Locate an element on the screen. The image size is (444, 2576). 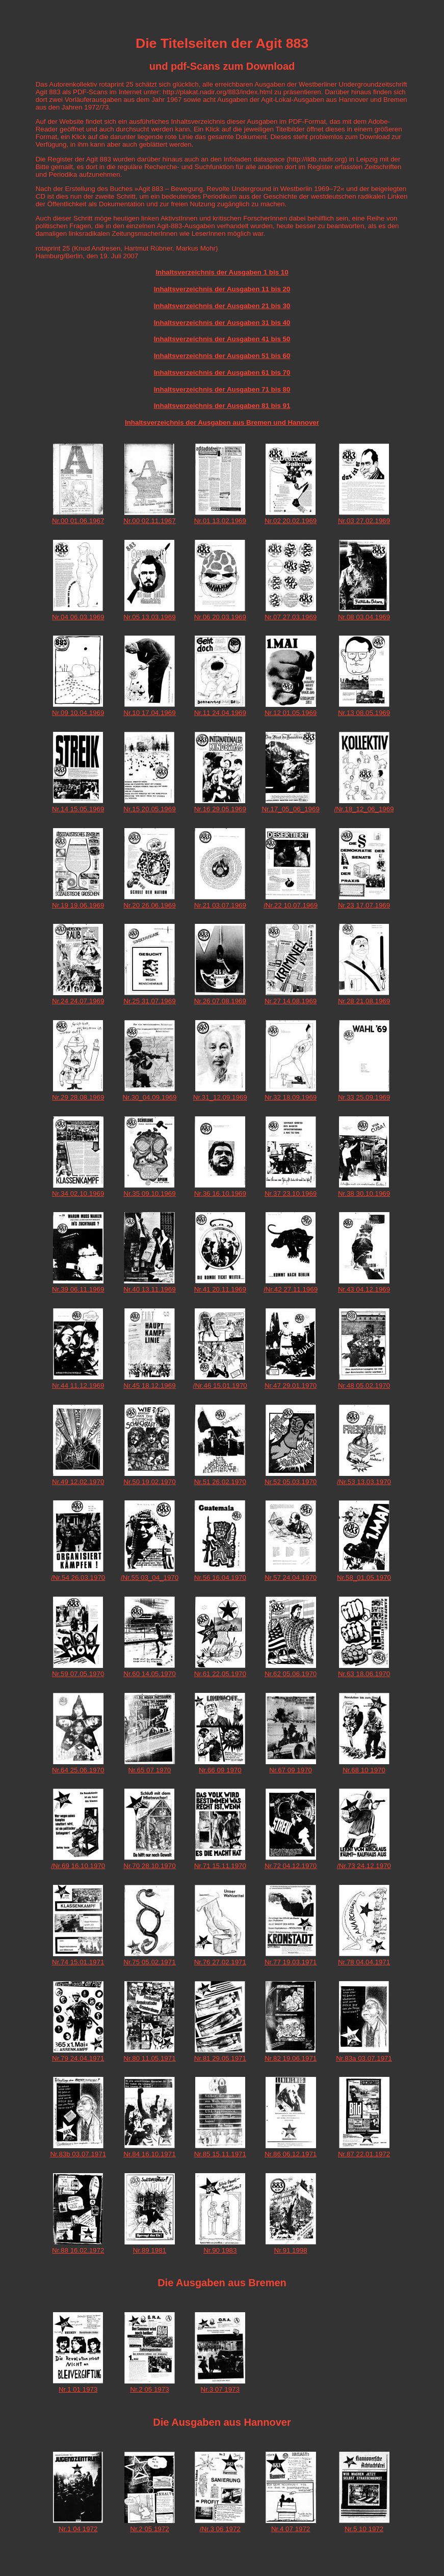
Nr.12 01.05.1969 is located at coordinates (291, 713).